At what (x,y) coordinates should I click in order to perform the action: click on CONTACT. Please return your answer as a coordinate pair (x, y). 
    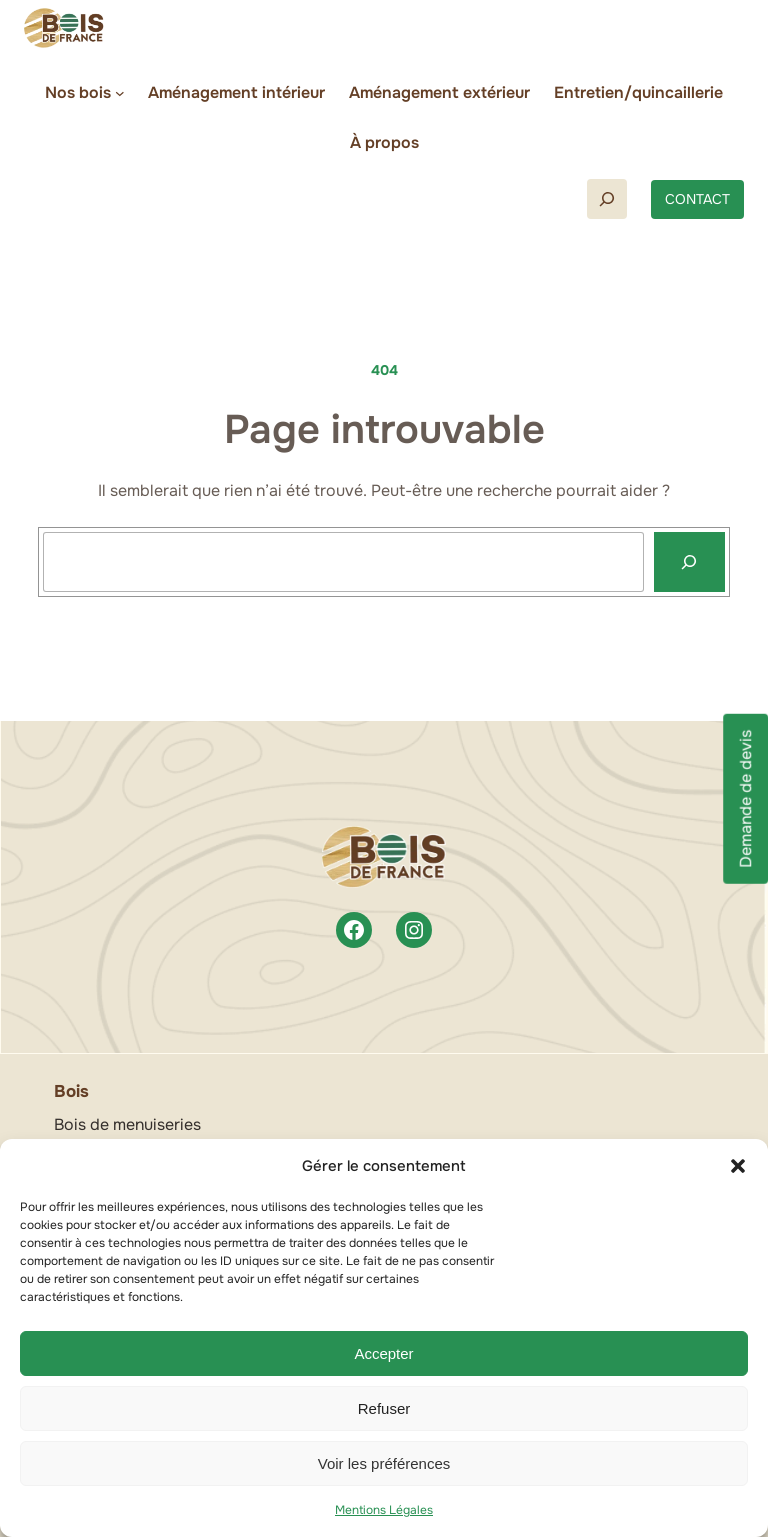
    Looking at the image, I should click on (697, 199).